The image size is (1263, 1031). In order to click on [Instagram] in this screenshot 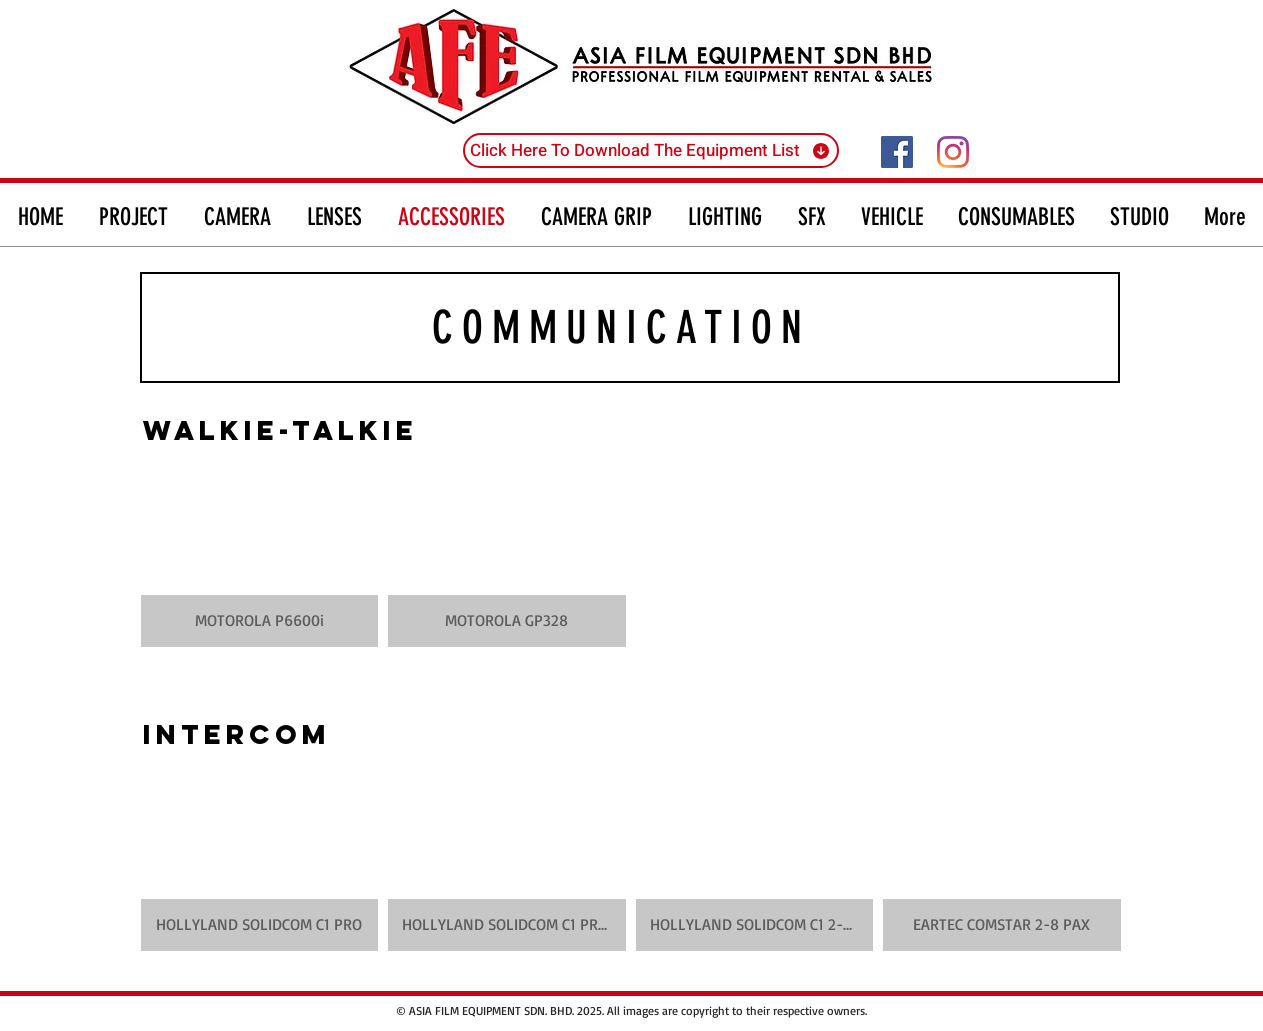, I will do `click(953, 152)`.